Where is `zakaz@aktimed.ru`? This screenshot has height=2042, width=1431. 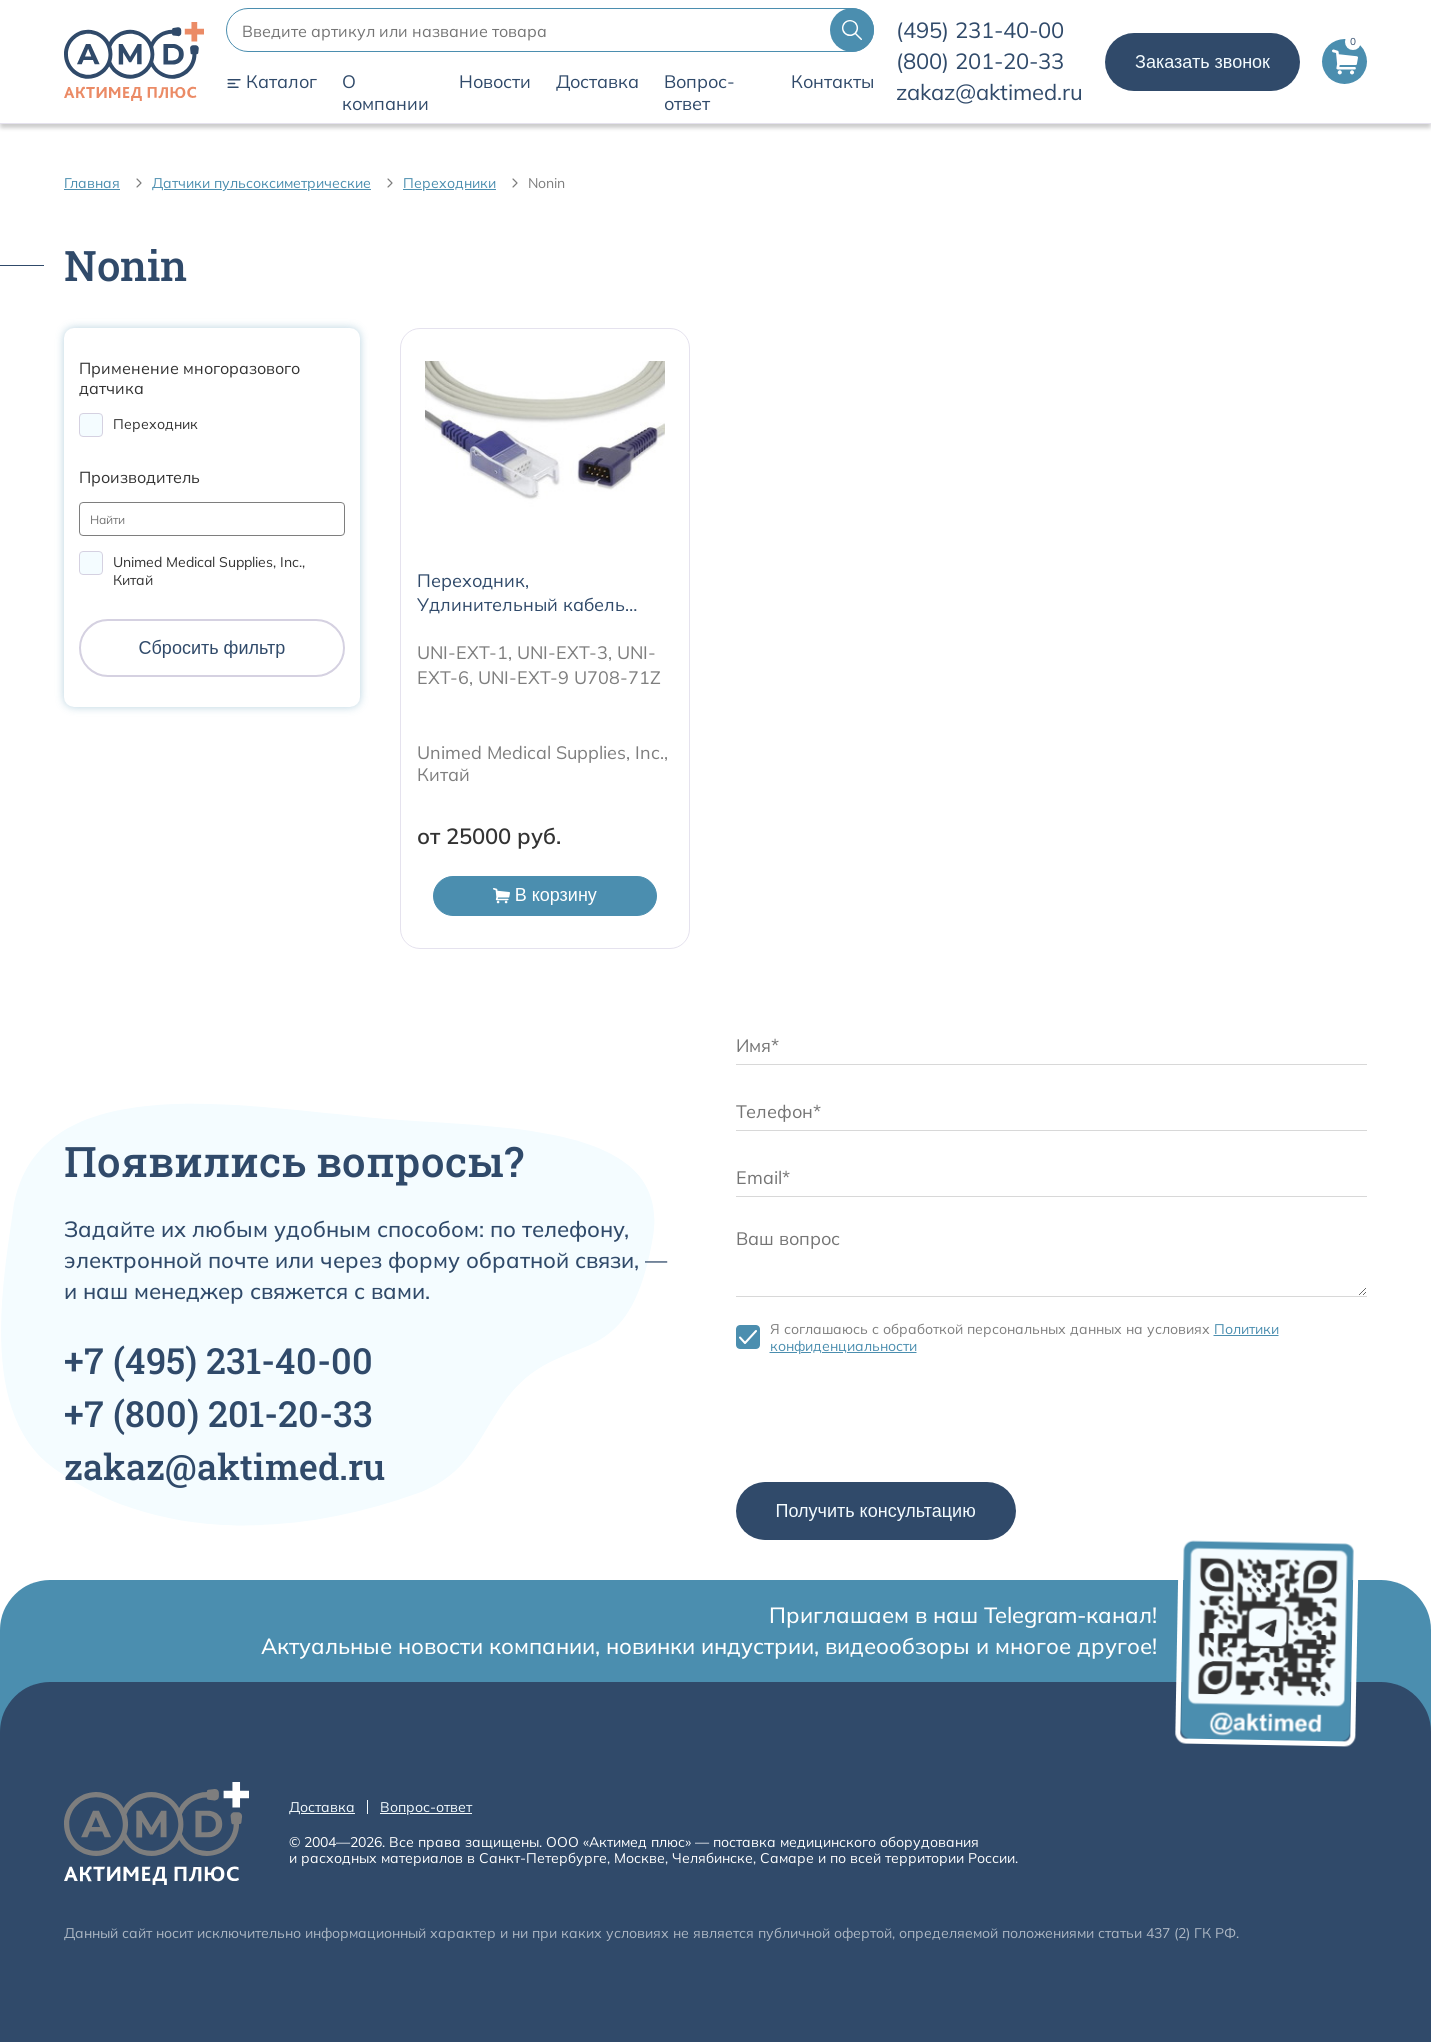 zakaz@aktimed.ru is located at coordinates (989, 92).